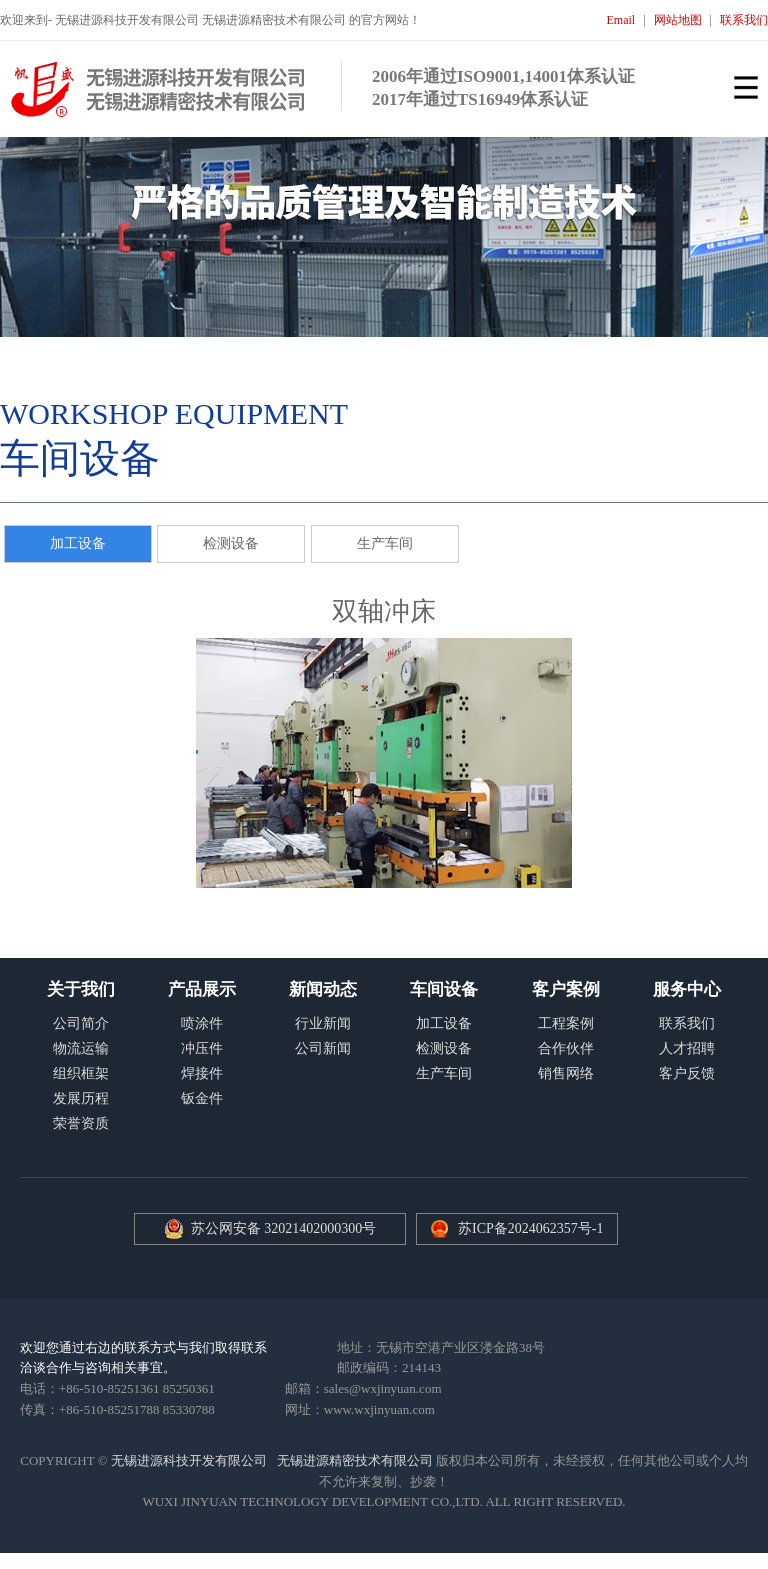 This screenshot has width=768, height=1569. What do you see at coordinates (202, 1023) in the screenshot?
I see `喷涂件` at bounding box center [202, 1023].